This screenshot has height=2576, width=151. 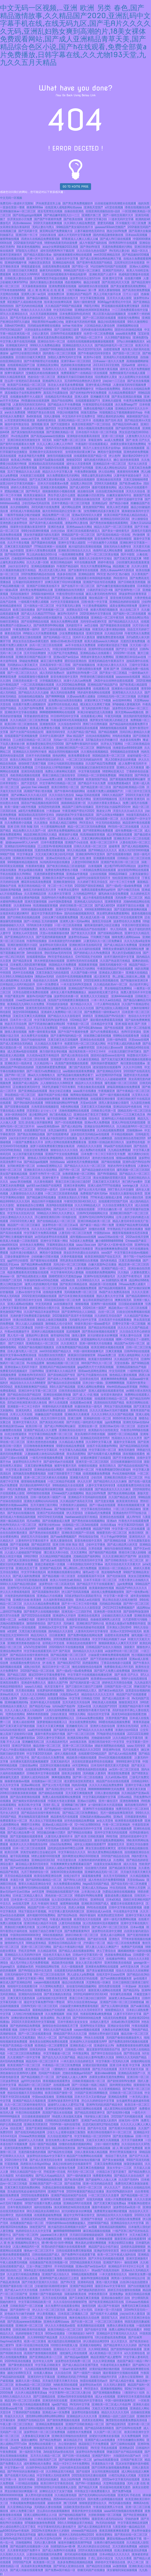 What do you see at coordinates (89, 2475) in the screenshot?
I see `2022高清无码主播在线观看` at bounding box center [89, 2475].